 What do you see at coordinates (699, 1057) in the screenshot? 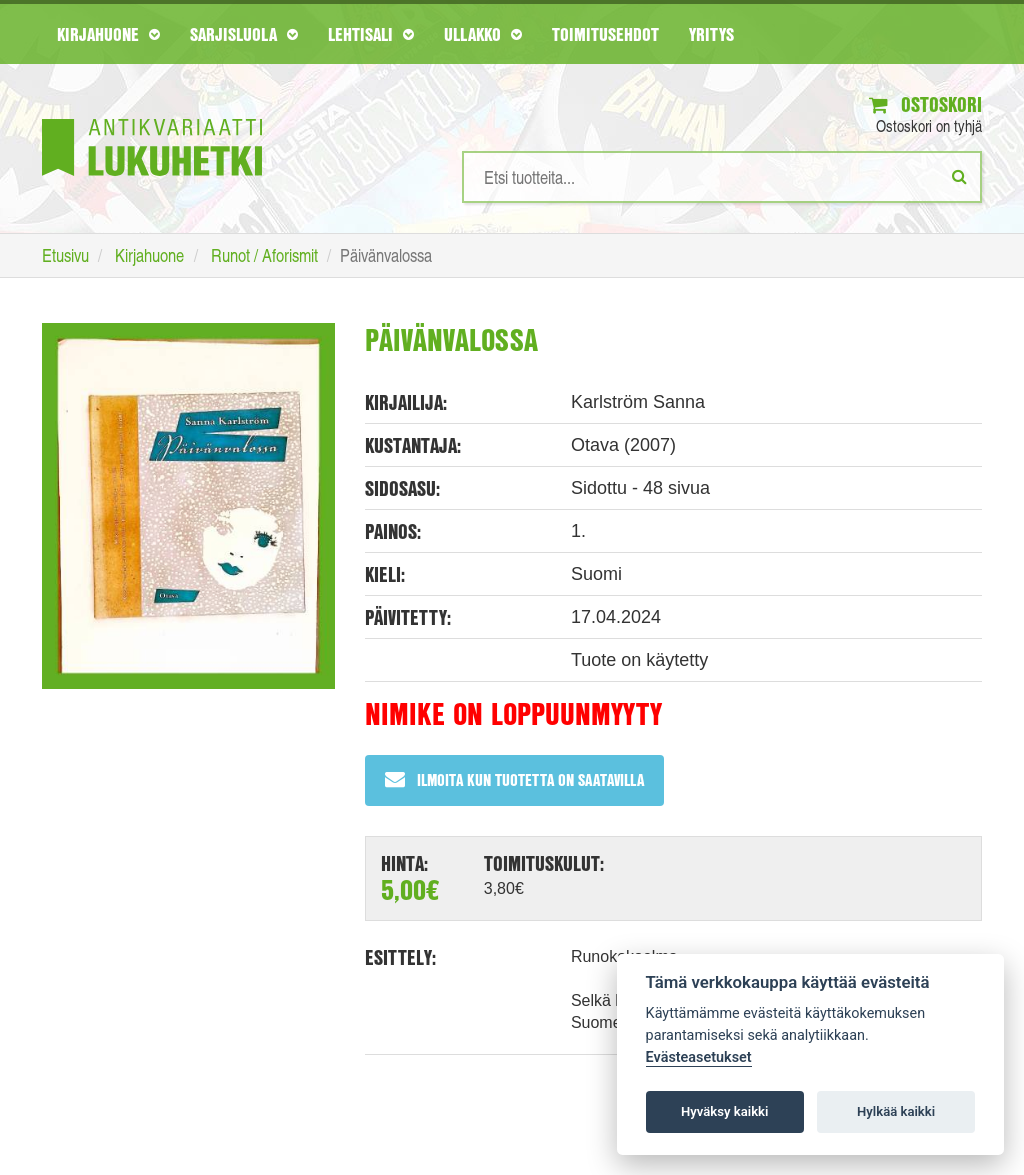
I see `Evästeasetukset` at bounding box center [699, 1057].